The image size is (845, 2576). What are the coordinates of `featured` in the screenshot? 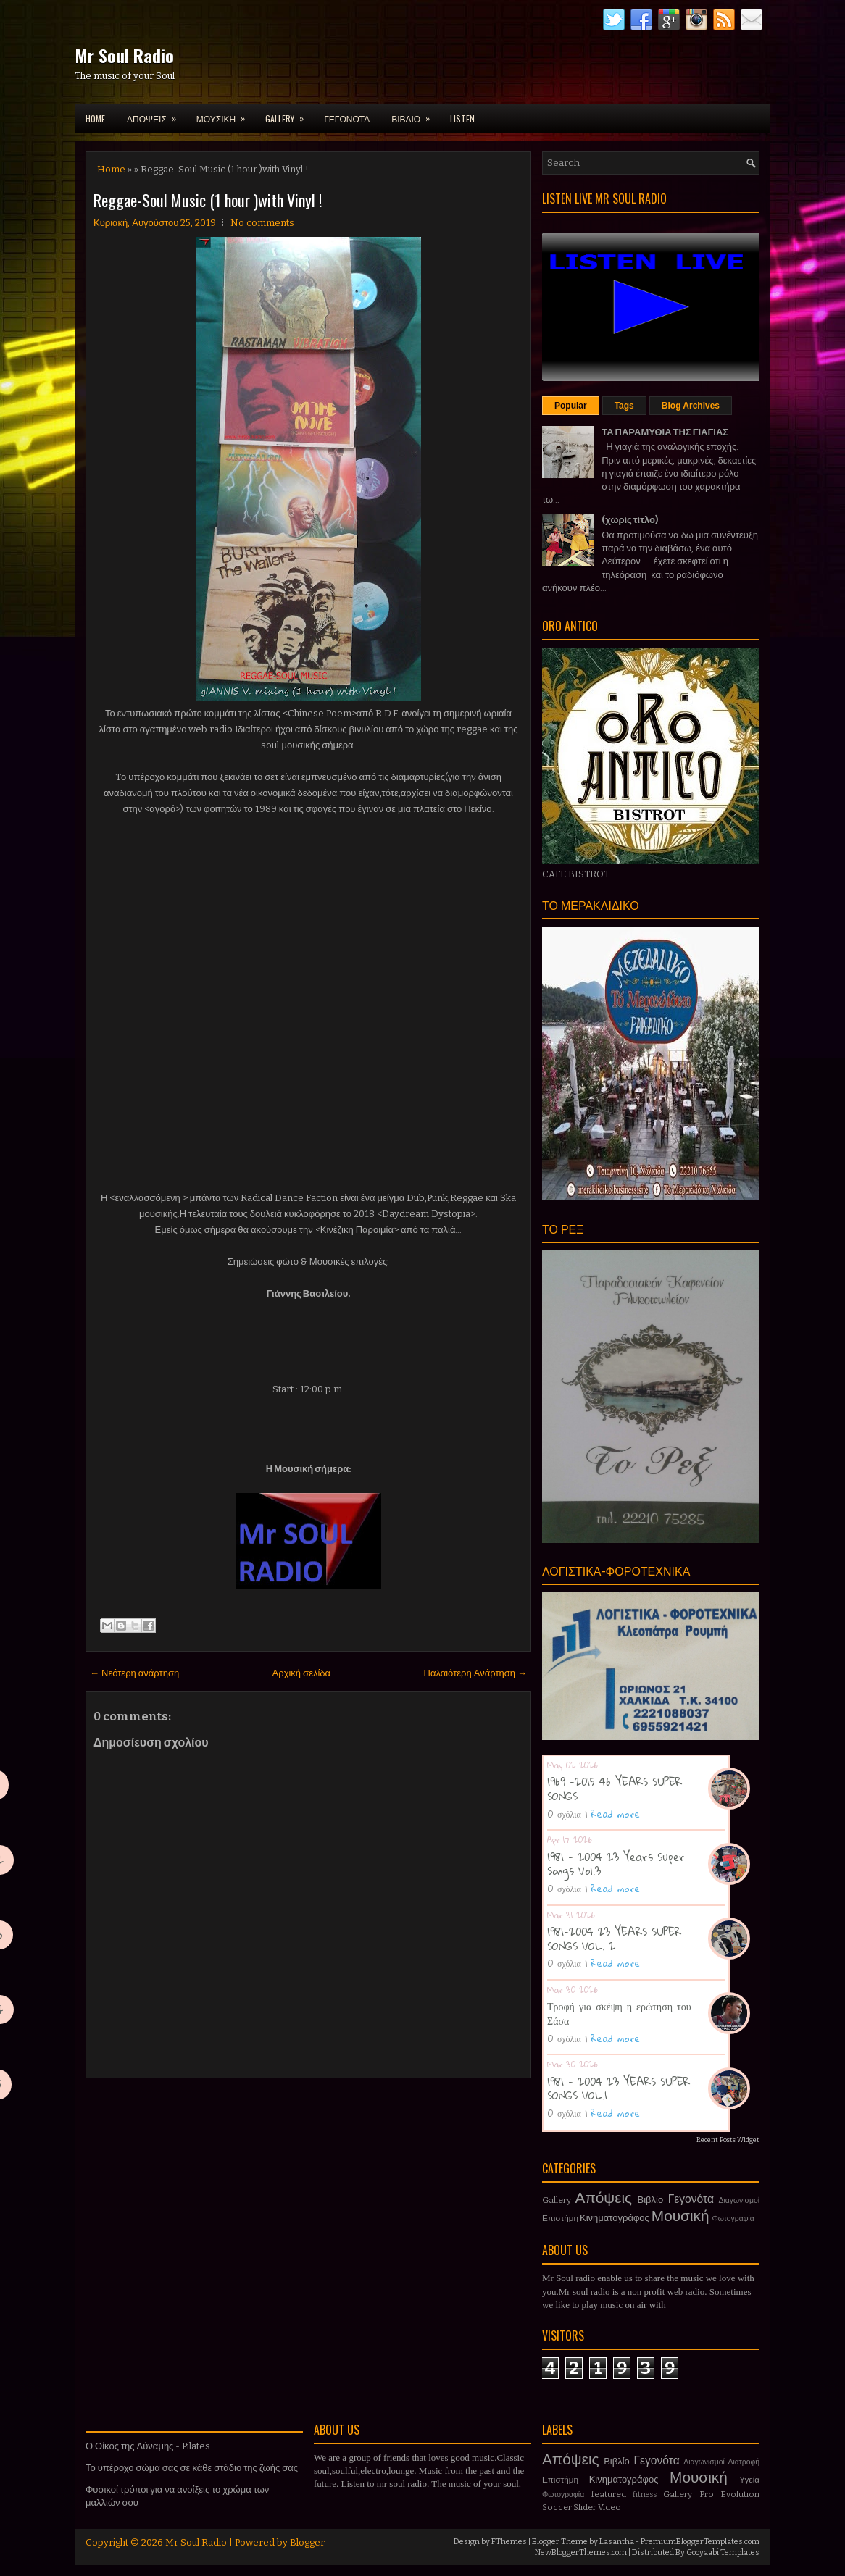 It's located at (608, 2494).